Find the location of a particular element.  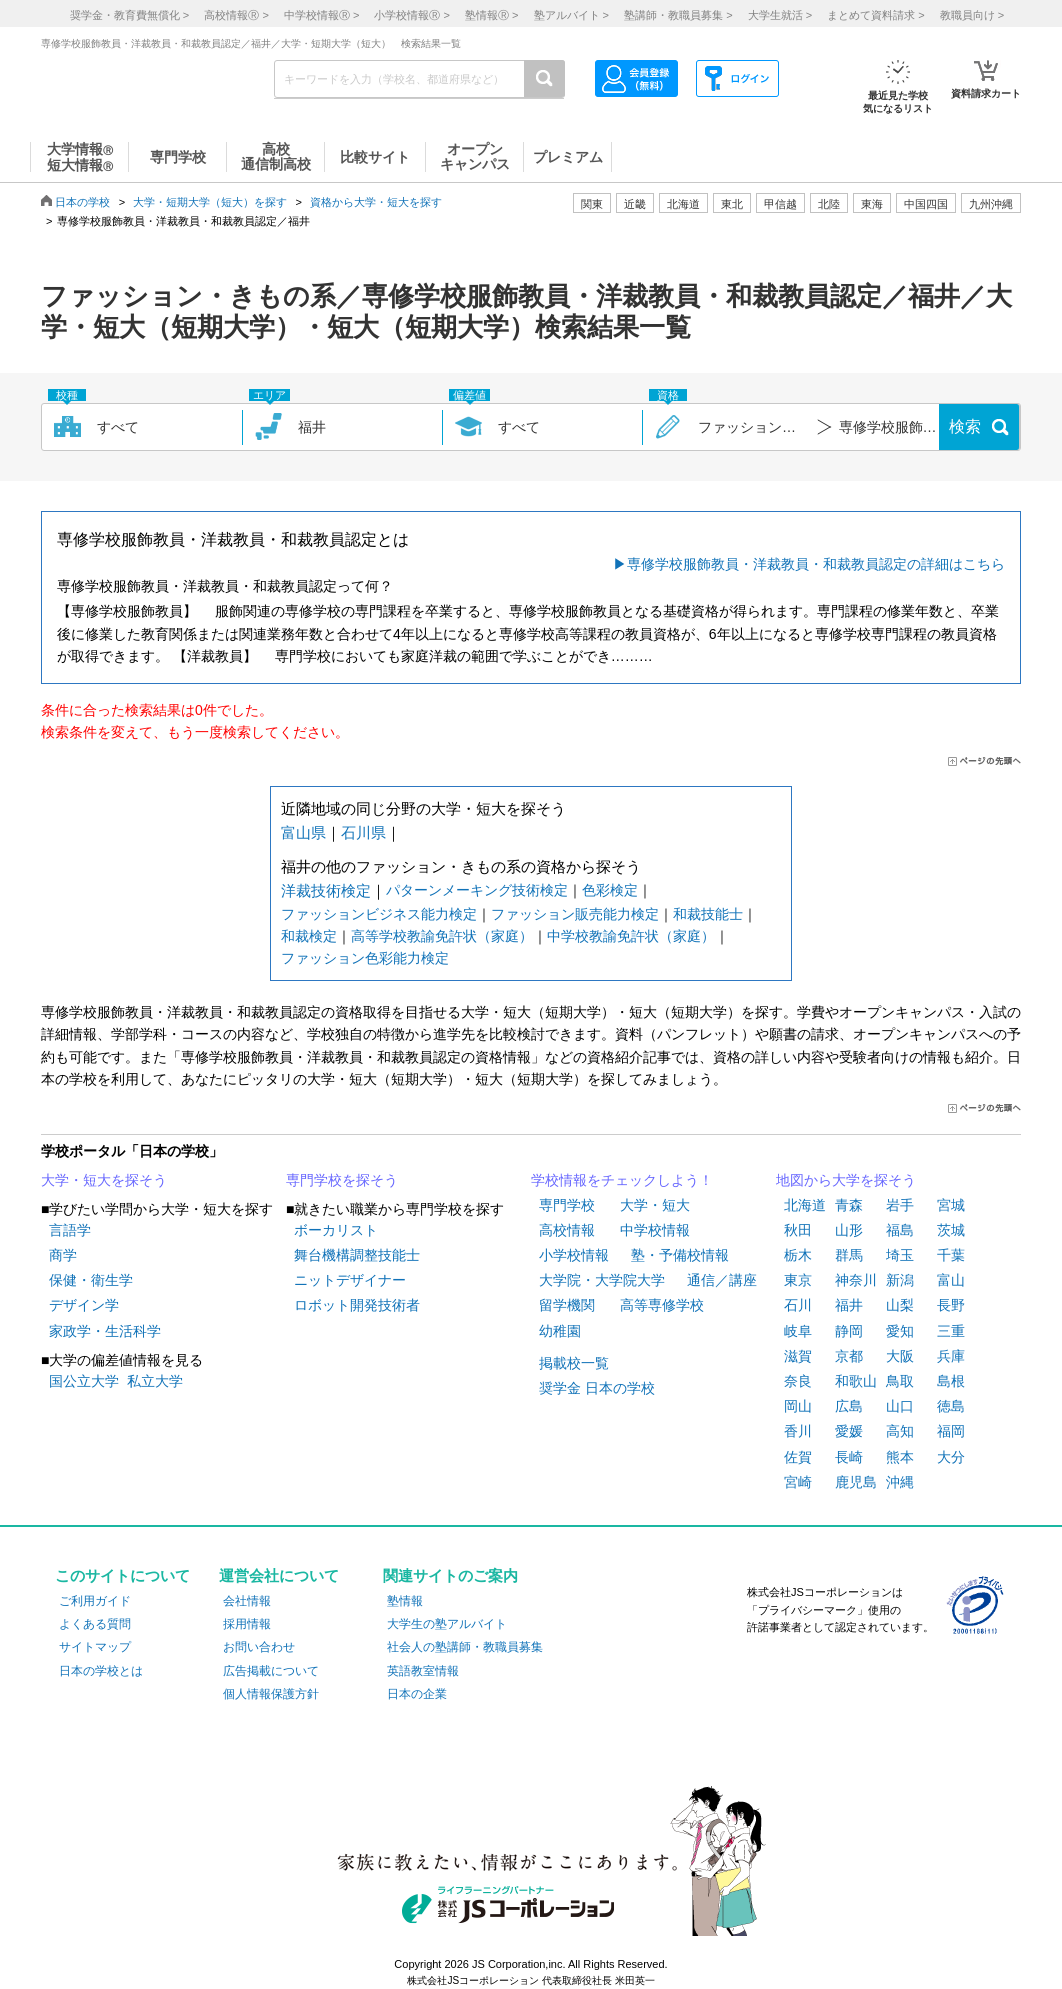

ファッションビジネス能力検定 is located at coordinates (379, 914).